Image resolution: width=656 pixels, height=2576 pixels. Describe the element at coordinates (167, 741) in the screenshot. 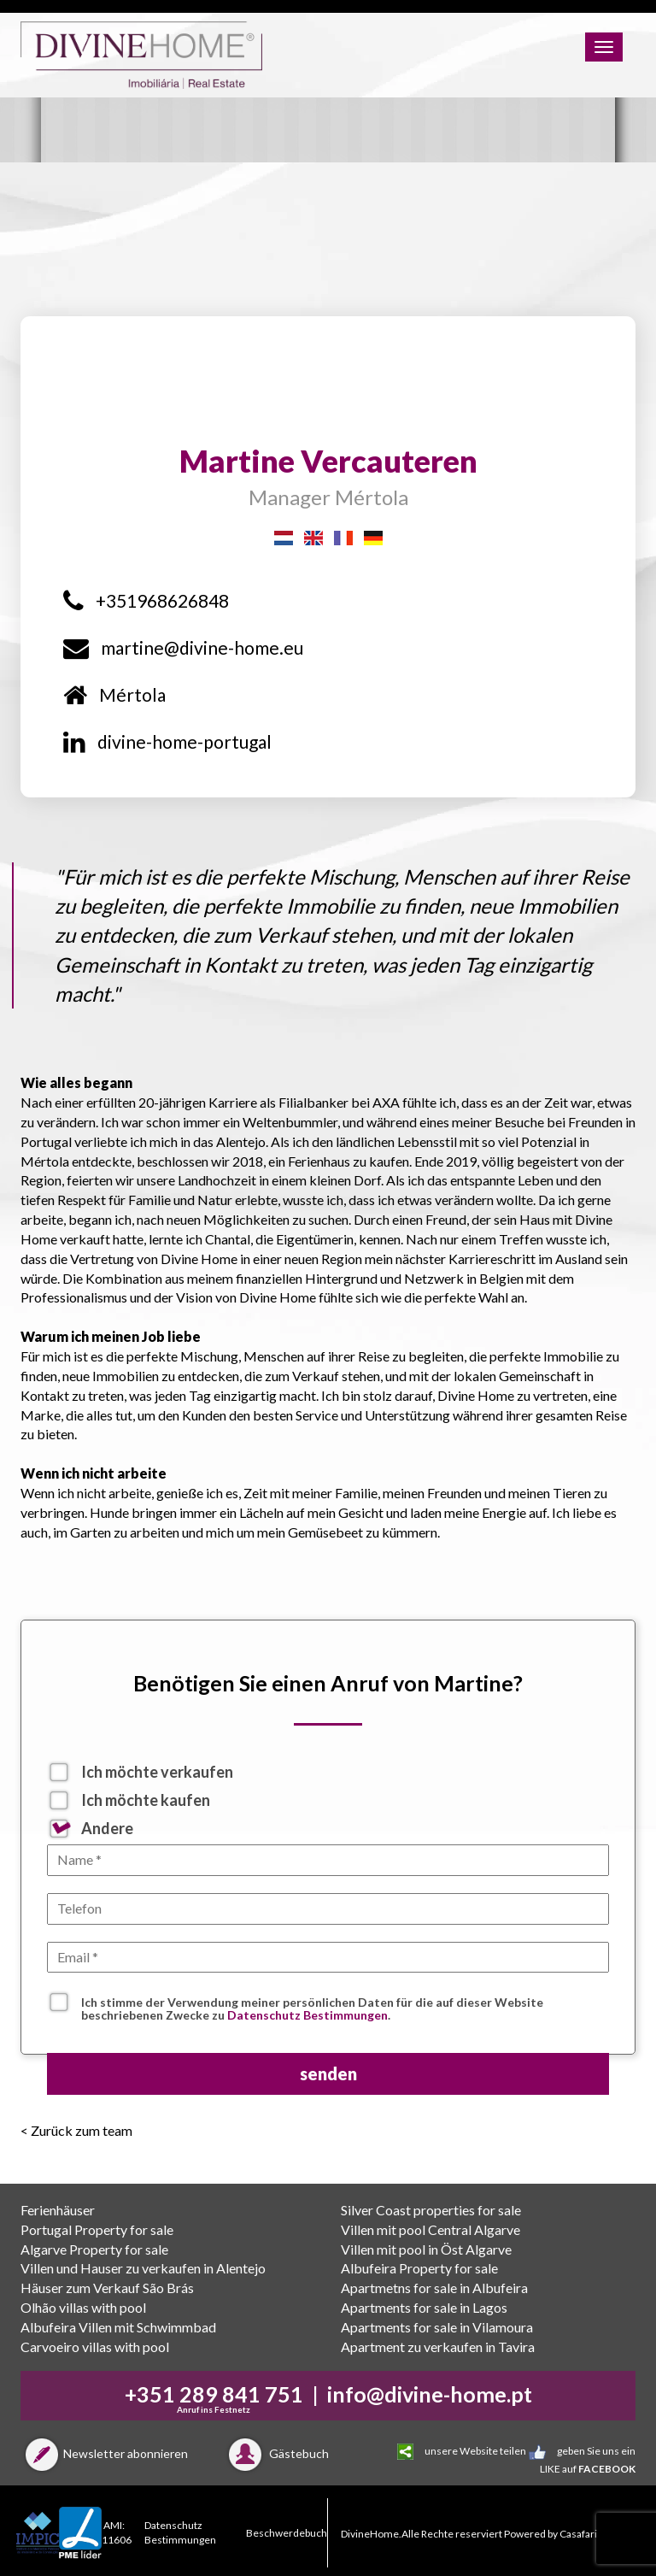

I see `divine-home-portugal` at that location.